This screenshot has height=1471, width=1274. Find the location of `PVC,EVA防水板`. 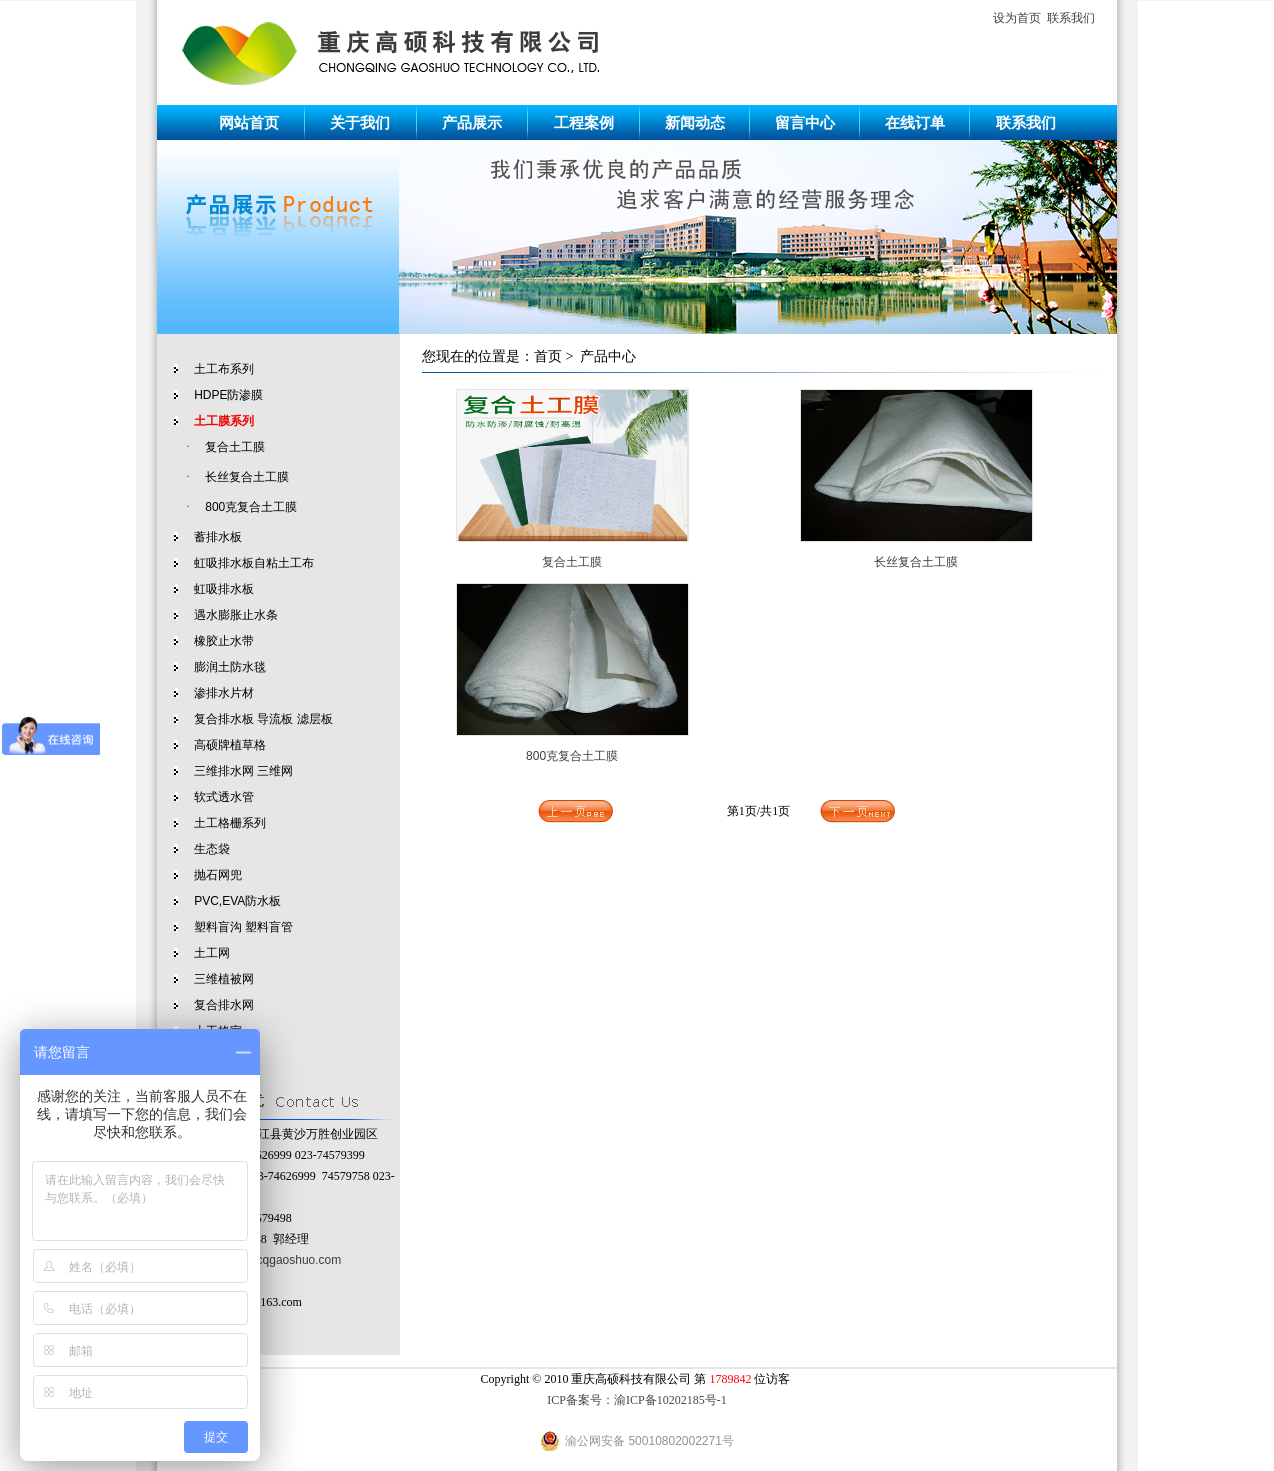

PVC,EVA防水板 is located at coordinates (237, 901).